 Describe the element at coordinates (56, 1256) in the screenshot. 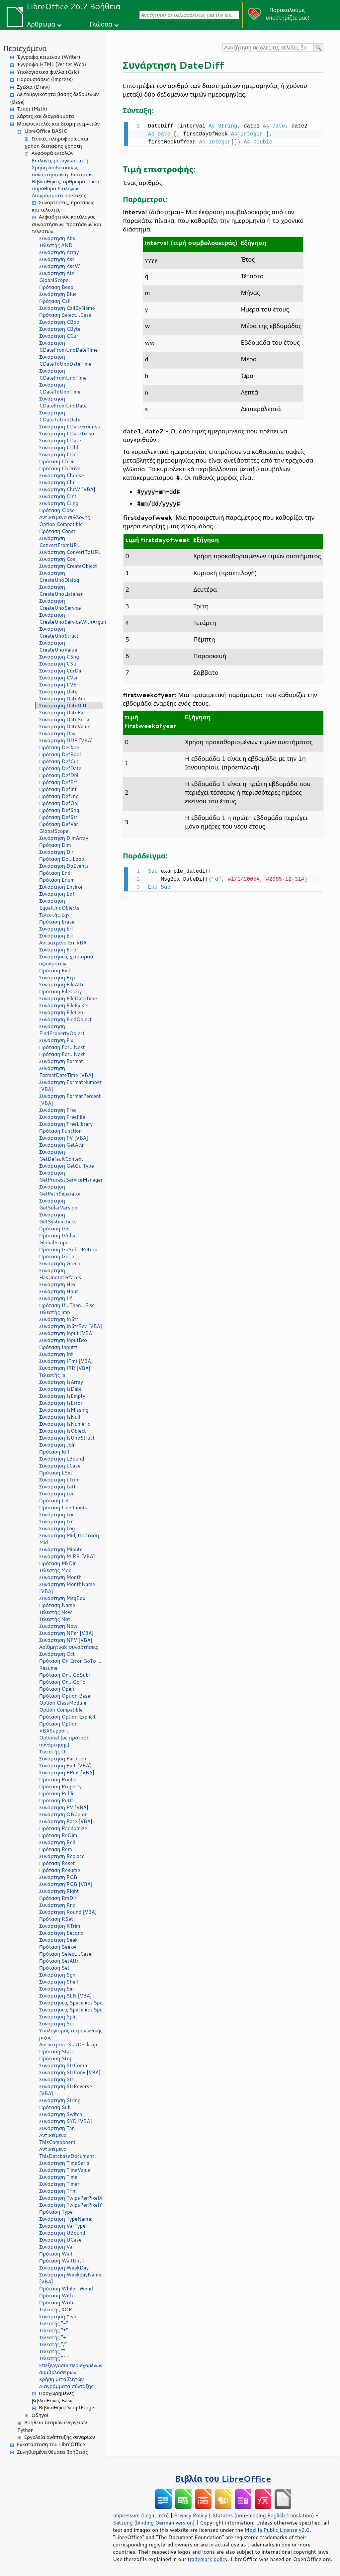

I see `Πρόταση GoTo` at that location.